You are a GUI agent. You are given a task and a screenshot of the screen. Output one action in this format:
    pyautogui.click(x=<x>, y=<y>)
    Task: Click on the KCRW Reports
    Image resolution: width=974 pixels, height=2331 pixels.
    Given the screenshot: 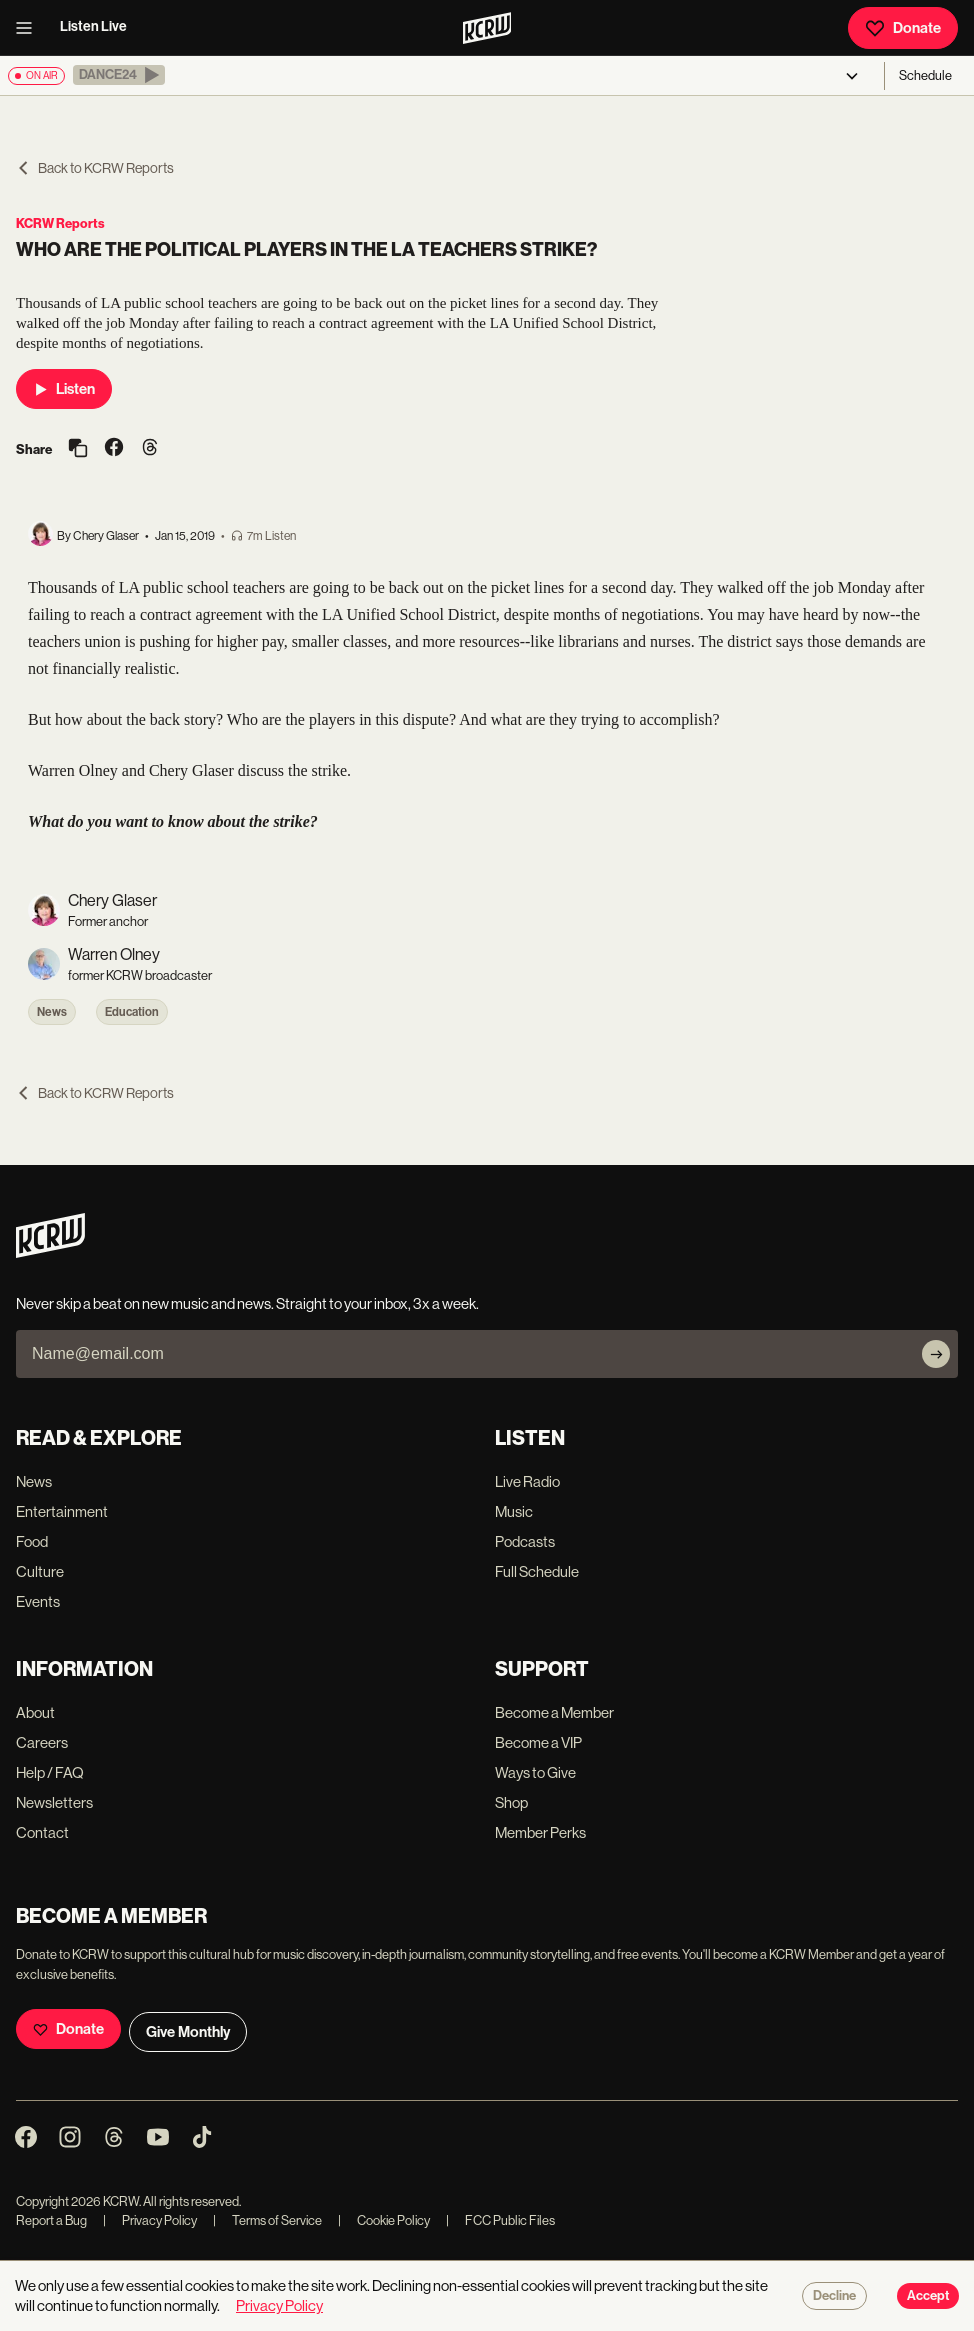 What is the action you would take?
    pyautogui.click(x=60, y=223)
    